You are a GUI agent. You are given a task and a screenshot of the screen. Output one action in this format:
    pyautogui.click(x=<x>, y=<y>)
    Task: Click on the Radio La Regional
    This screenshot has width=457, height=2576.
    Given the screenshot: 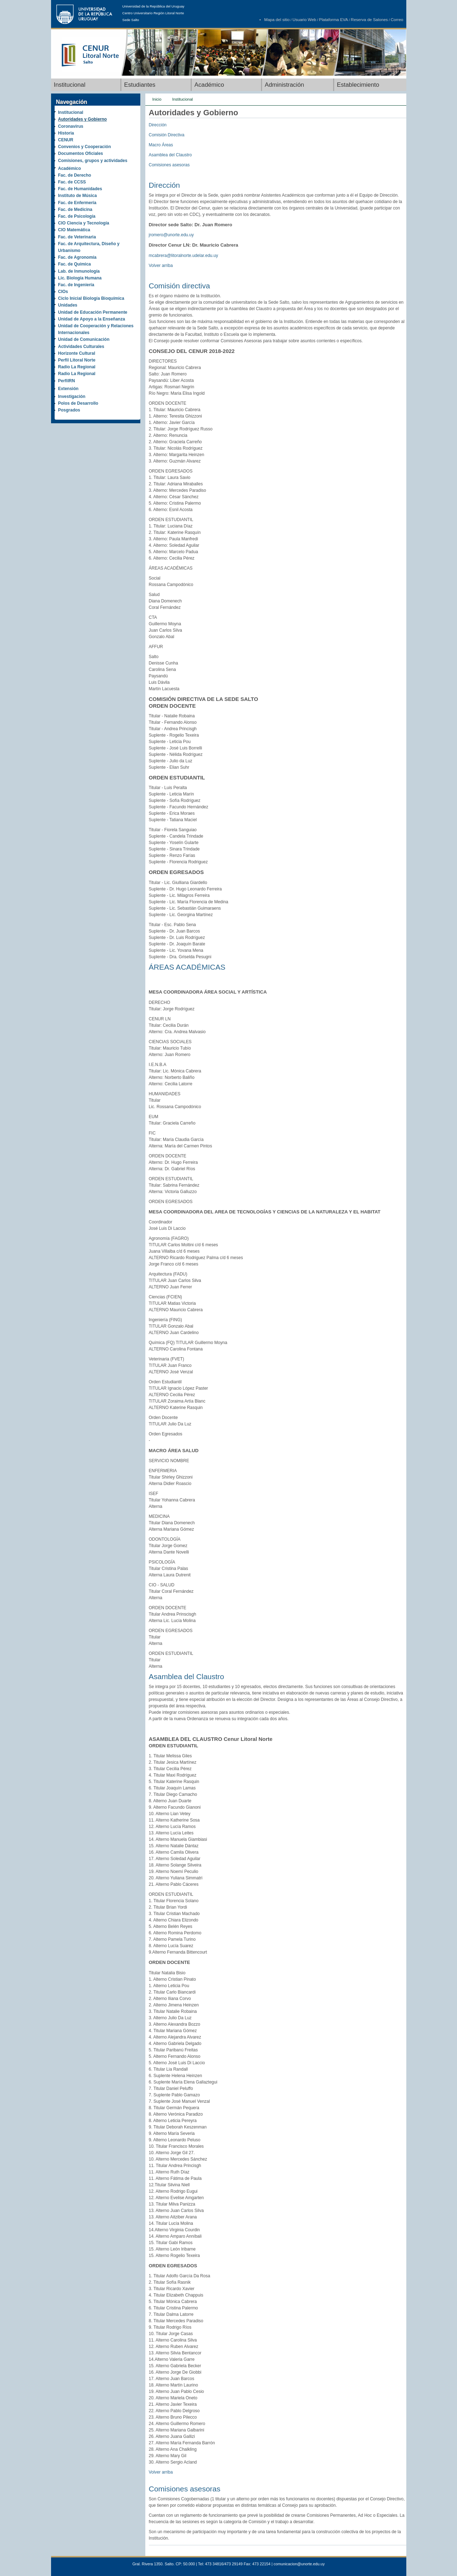 What is the action you would take?
    pyautogui.click(x=77, y=366)
    